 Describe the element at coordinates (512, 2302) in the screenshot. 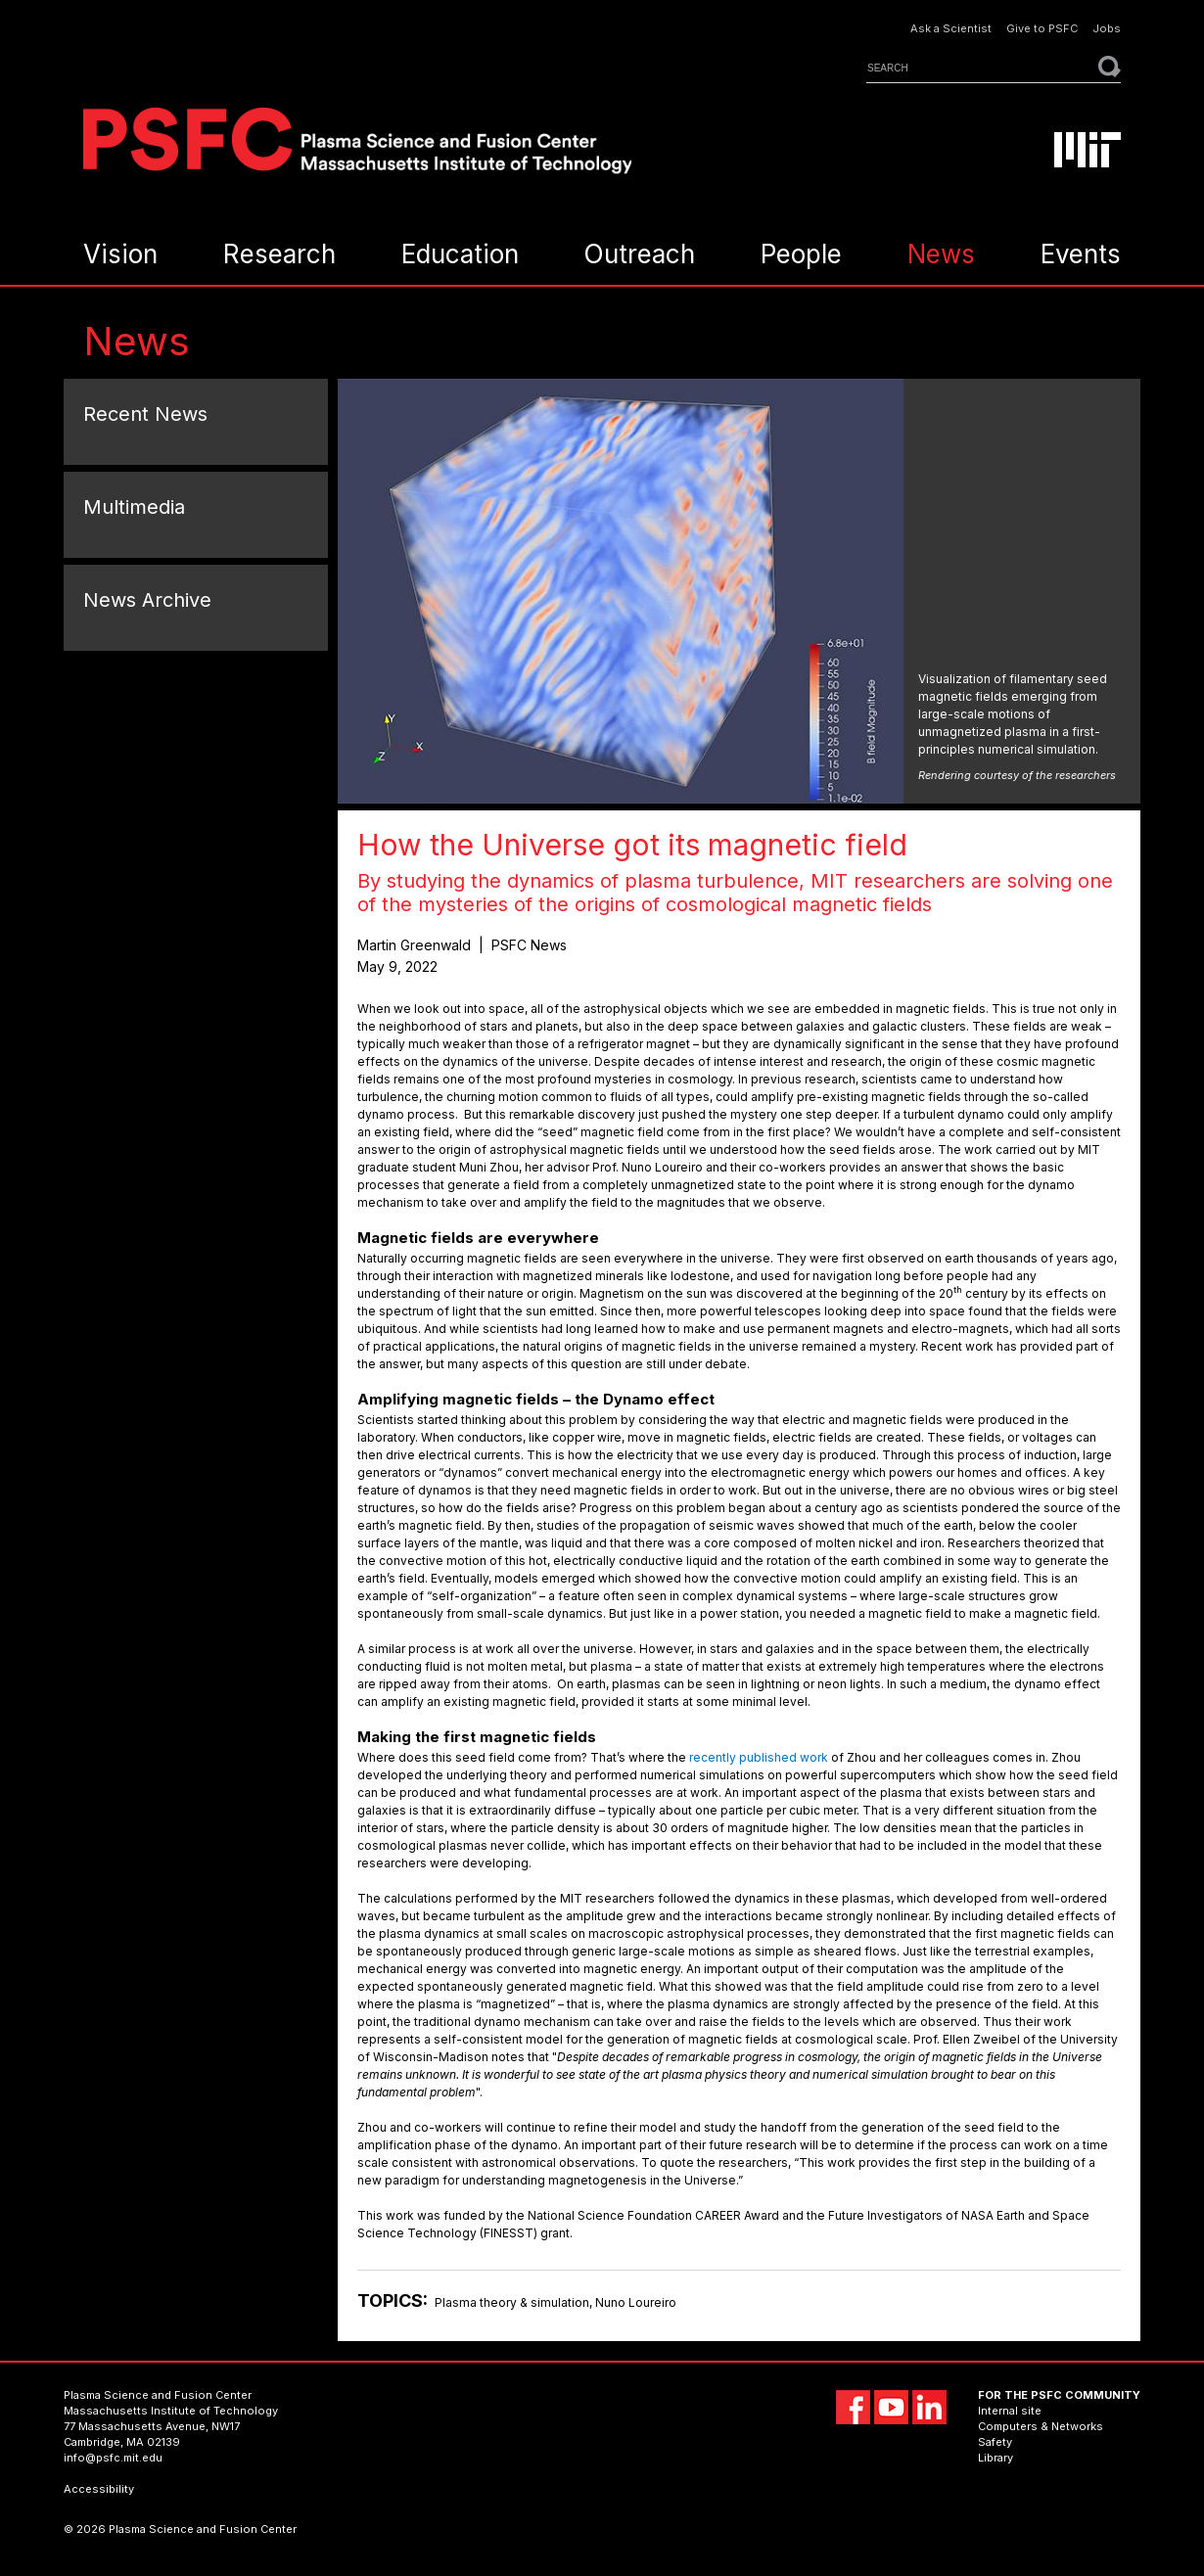

I see `Plasma theory & simulation` at that location.